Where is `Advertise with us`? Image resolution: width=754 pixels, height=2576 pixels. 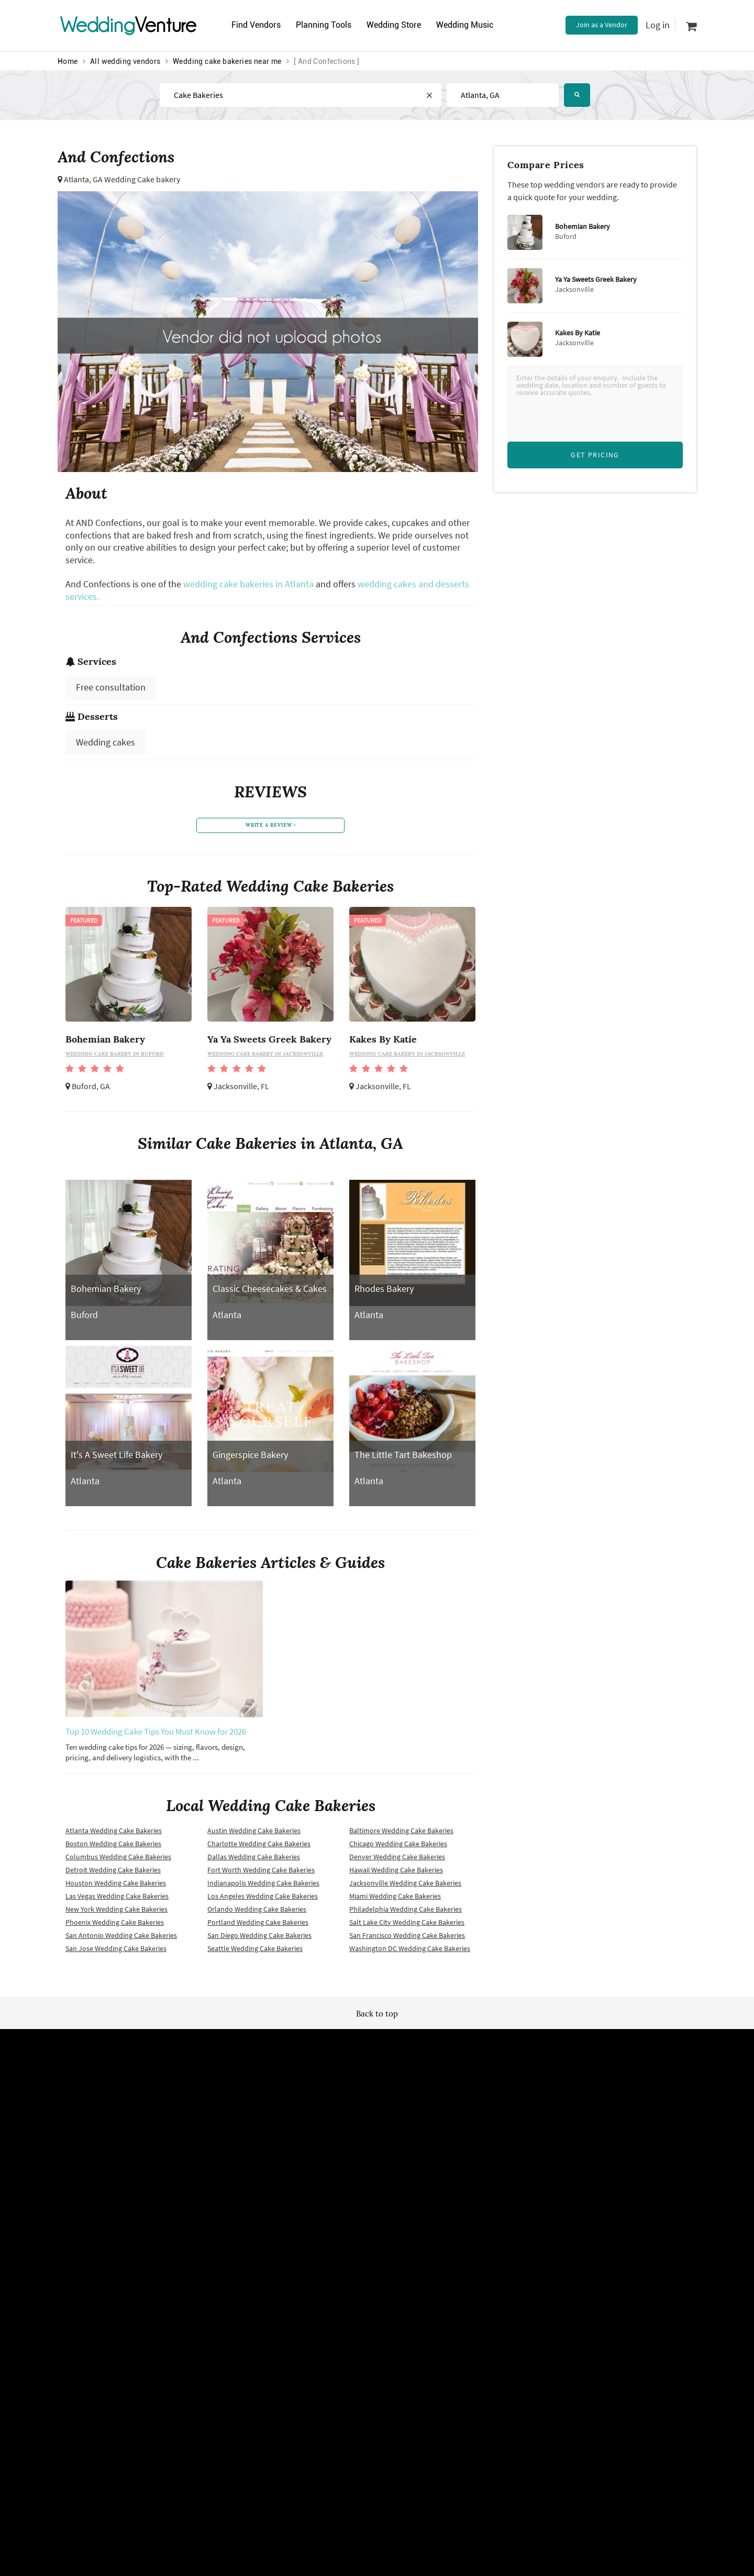 Advertise with us is located at coordinates (486, 2147).